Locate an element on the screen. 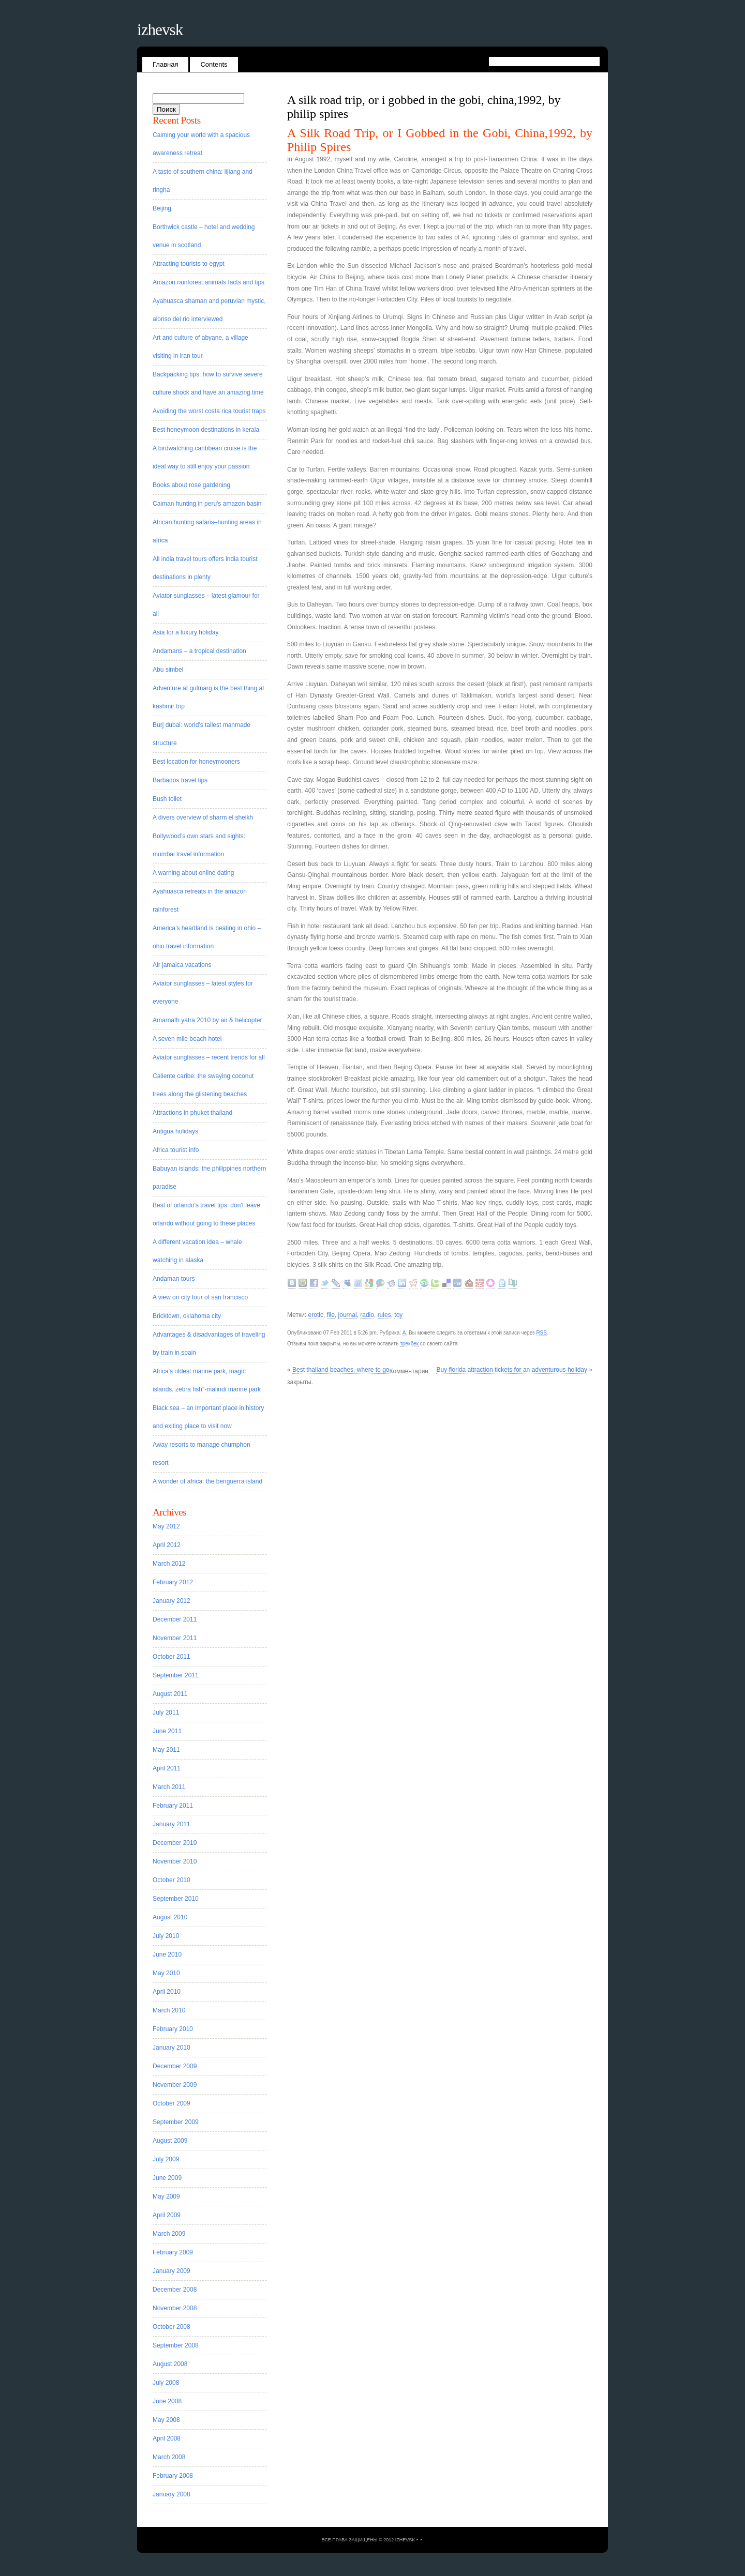 The image size is (745, 2576). January 2009 is located at coordinates (171, 2271).